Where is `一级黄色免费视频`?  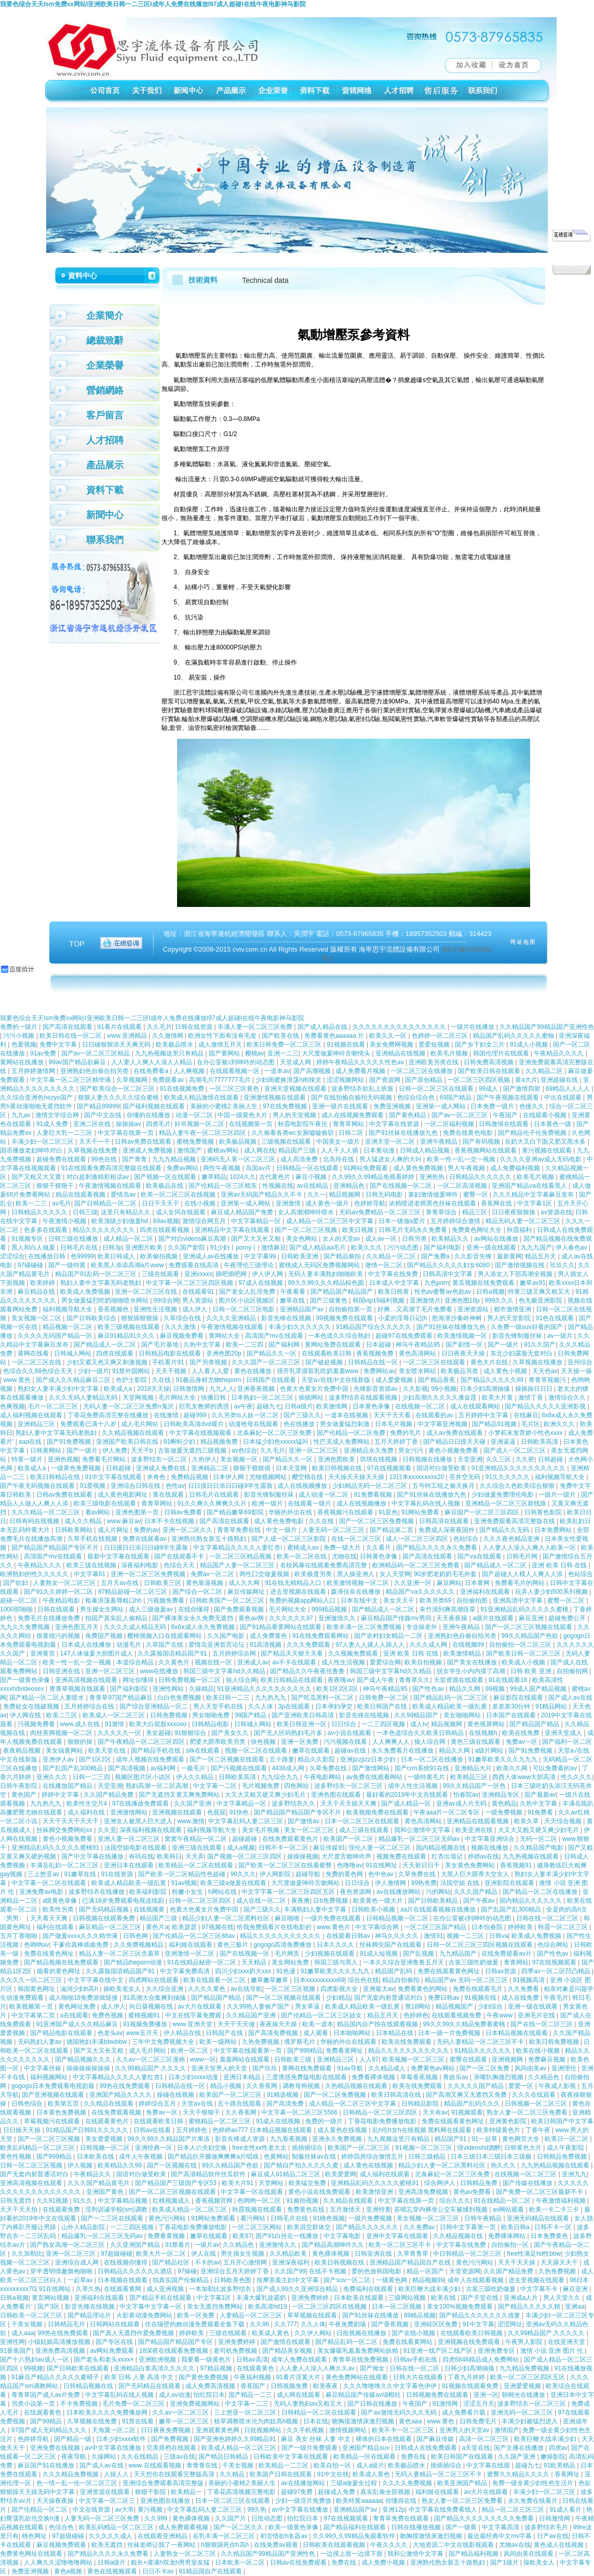 一级黄色免费视频 is located at coordinates (76, 1468).